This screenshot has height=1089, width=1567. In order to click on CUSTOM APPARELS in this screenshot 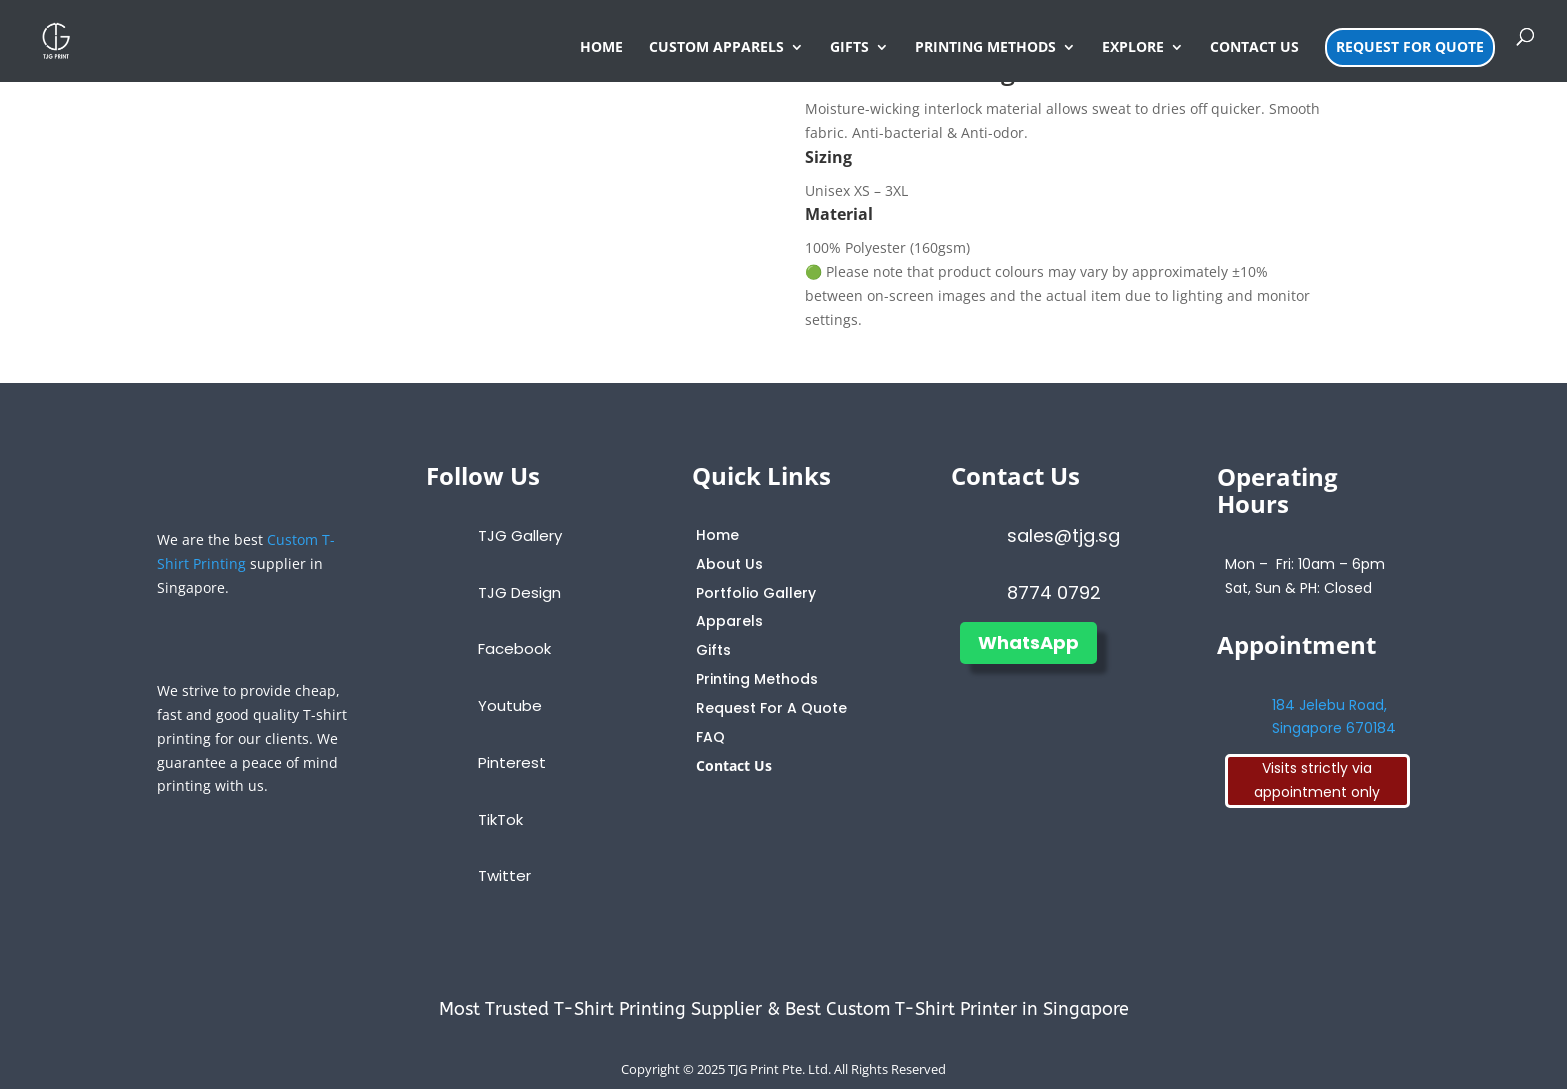, I will do `click(716, 48)`.